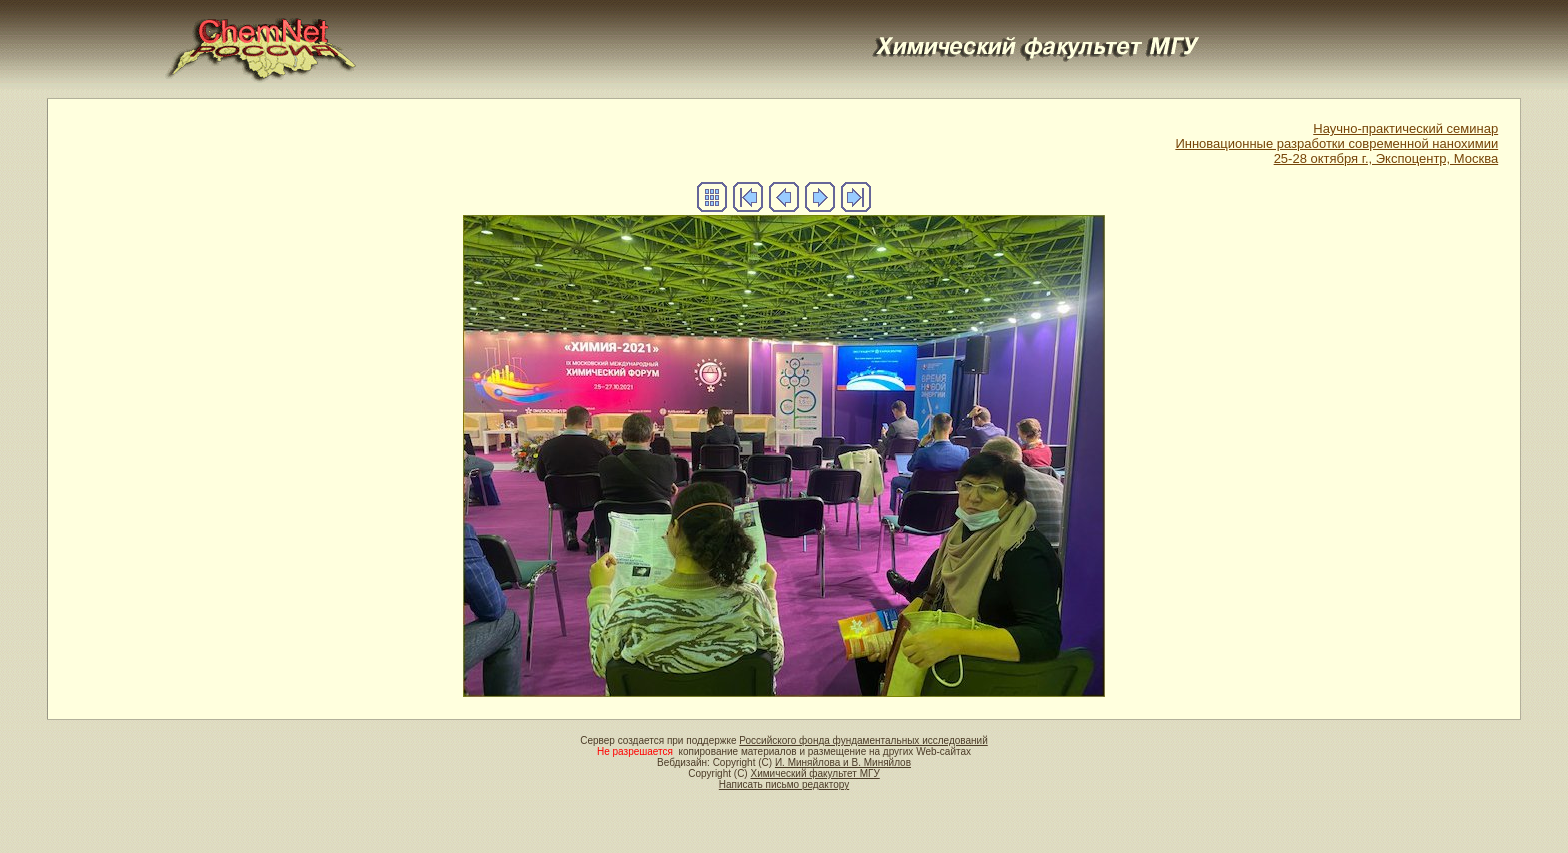 This screenshot has height=853, width=1568. What do you see at coordinates (1336, 143) in the screenshot?
I see `Научно-практический семинар Инновационные разработки современной нанохимии 25-28 октября г., Экспоцентр, Москва` at bounding box center [1336, 143].